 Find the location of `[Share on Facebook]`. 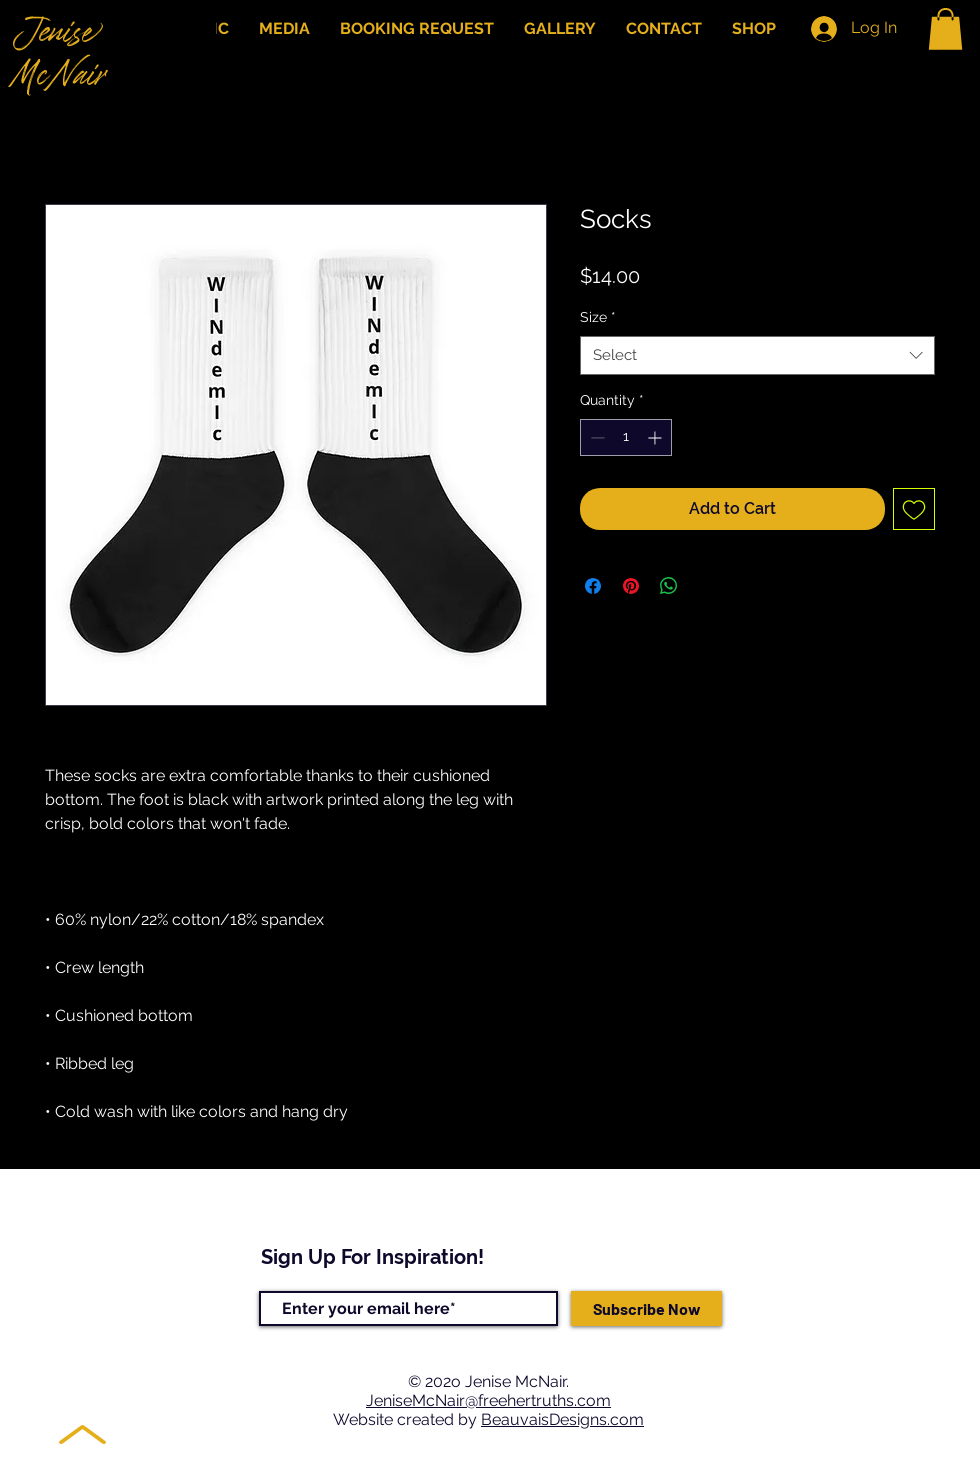

[Share on Facebook] is located at coordinates (593, 586).